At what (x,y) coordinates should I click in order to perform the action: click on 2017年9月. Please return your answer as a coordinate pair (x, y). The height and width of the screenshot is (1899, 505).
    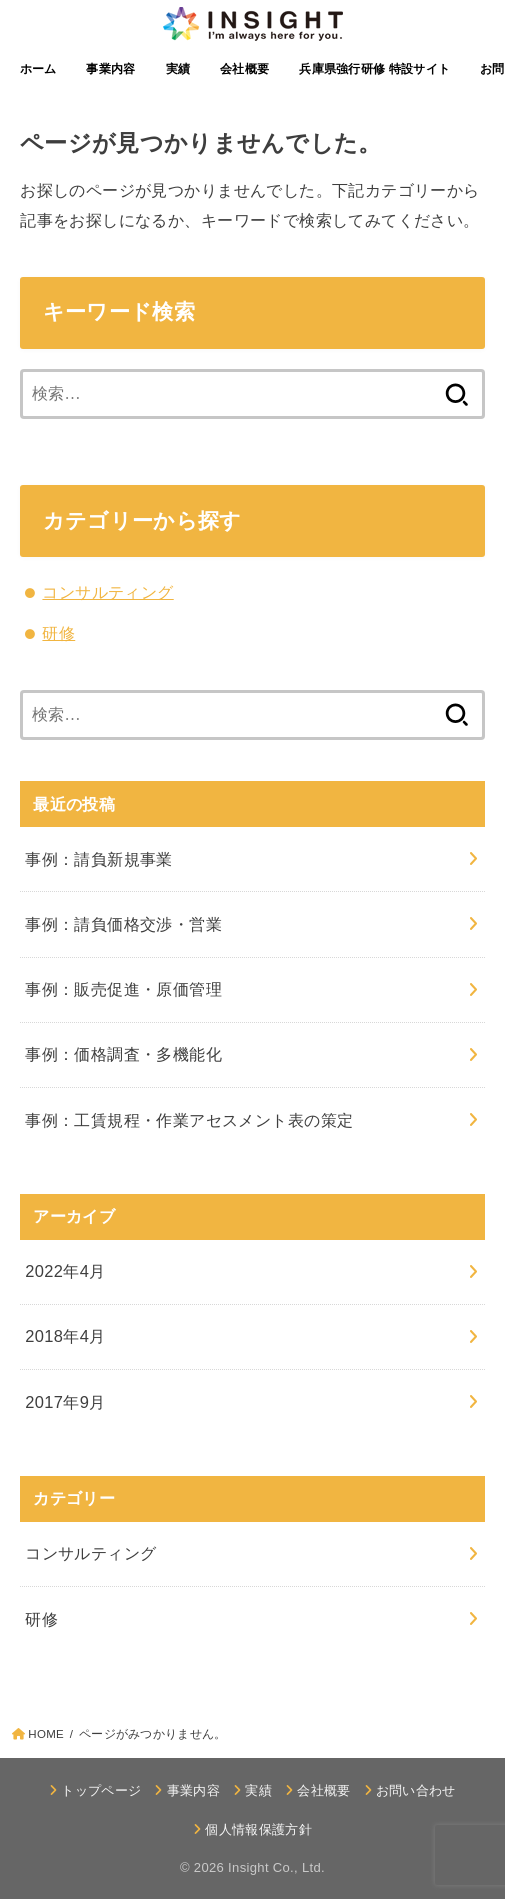
    Looking at the image, I should click on (65, 1402).